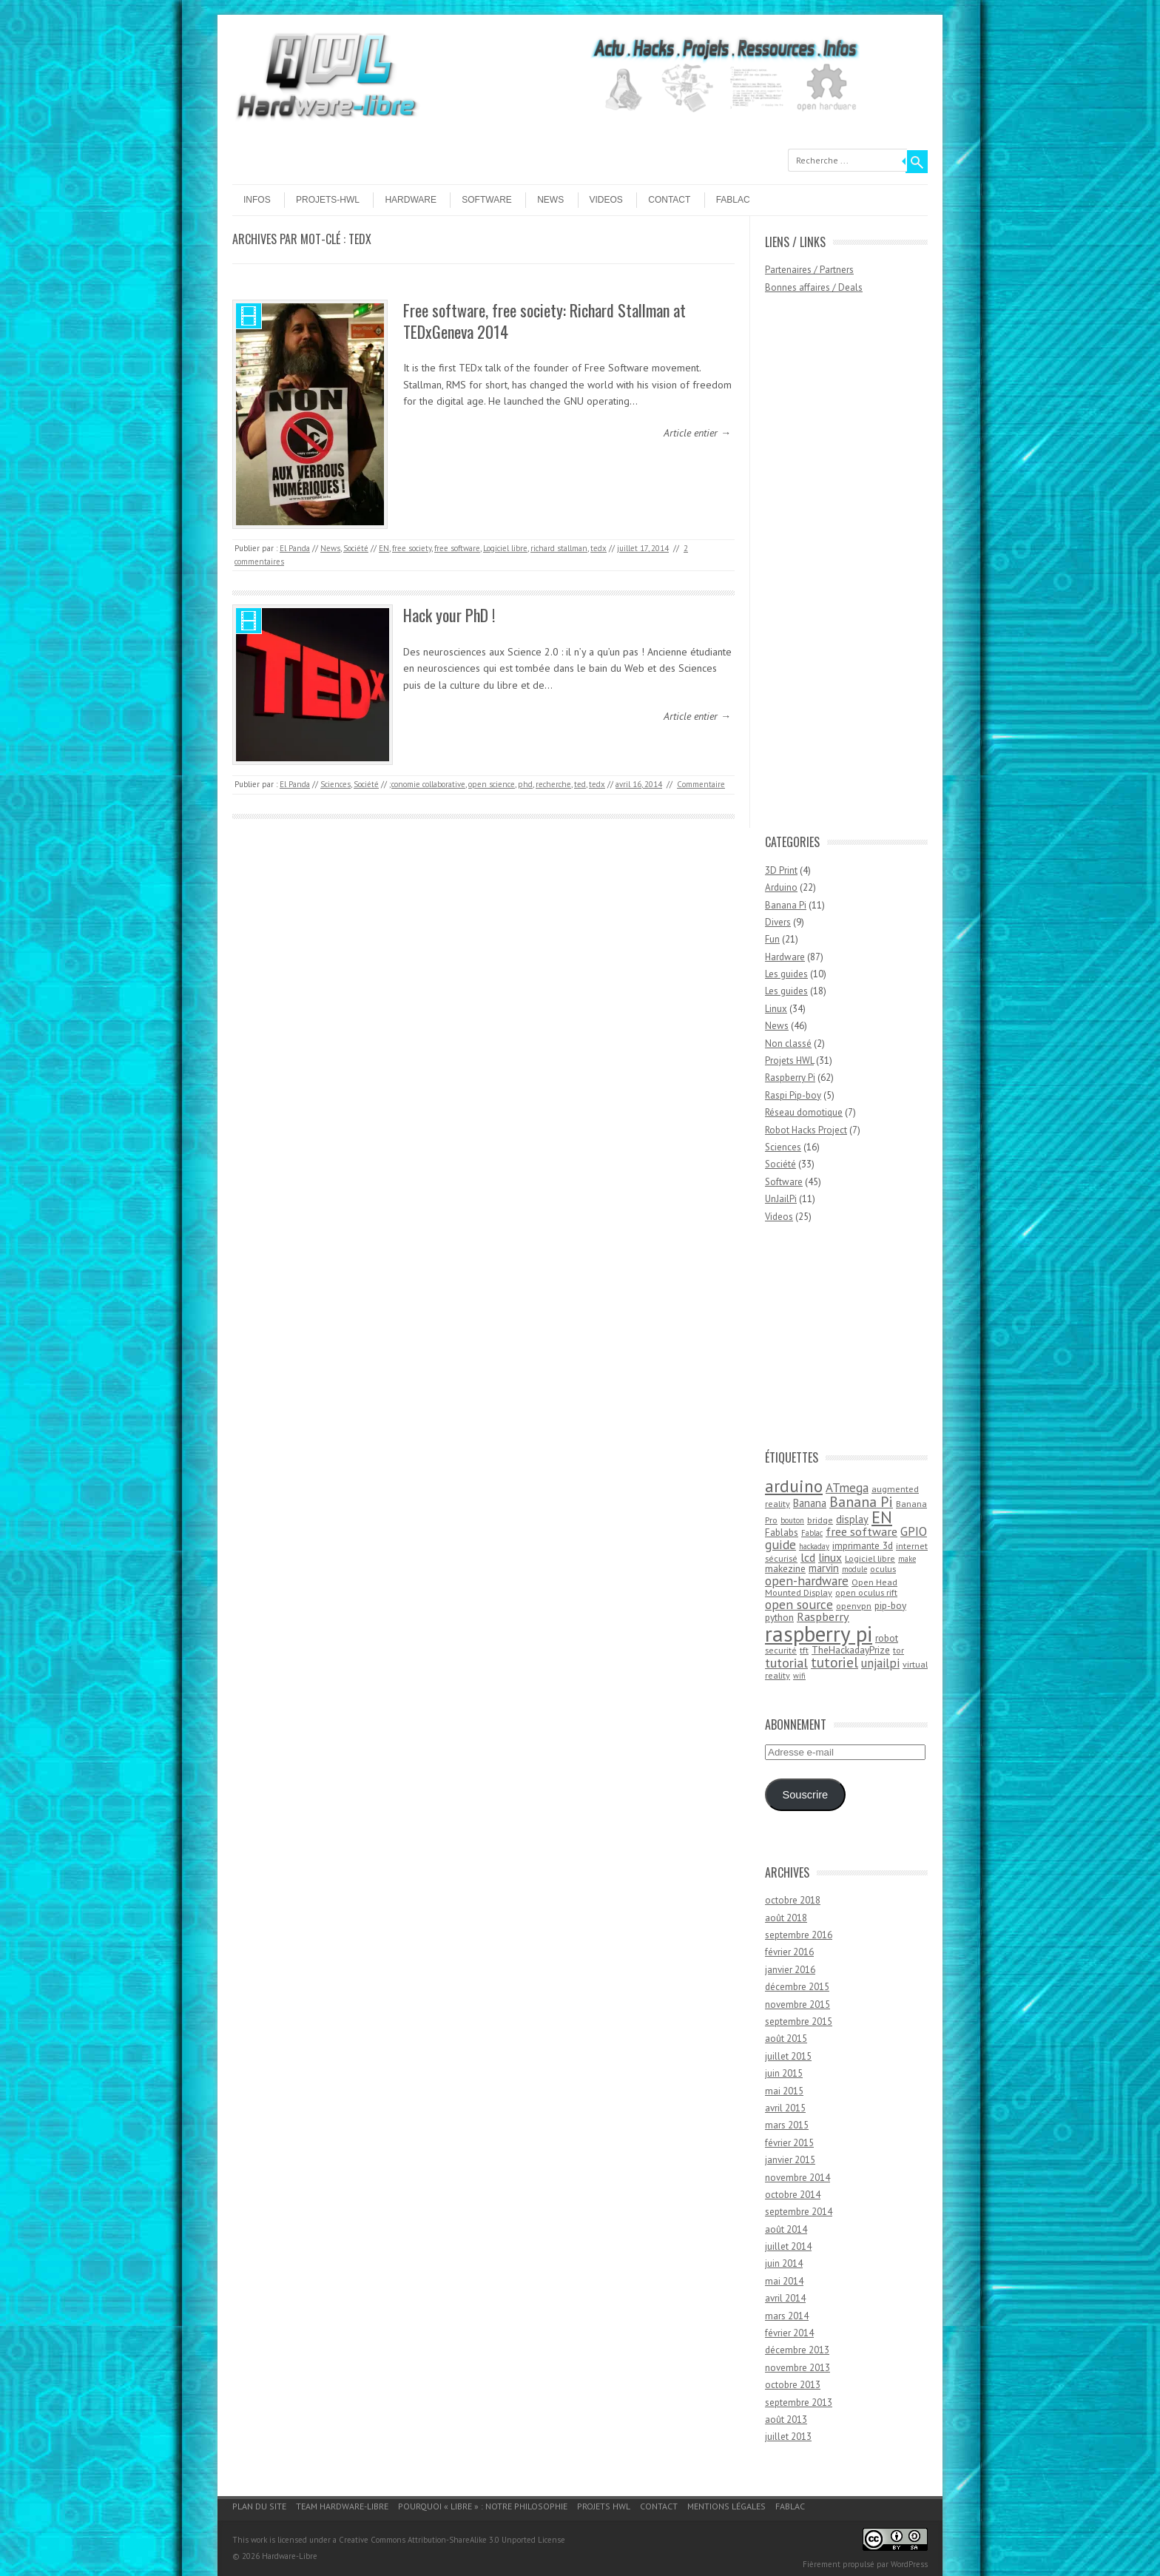  I want to click on open science, so click(491, 784).